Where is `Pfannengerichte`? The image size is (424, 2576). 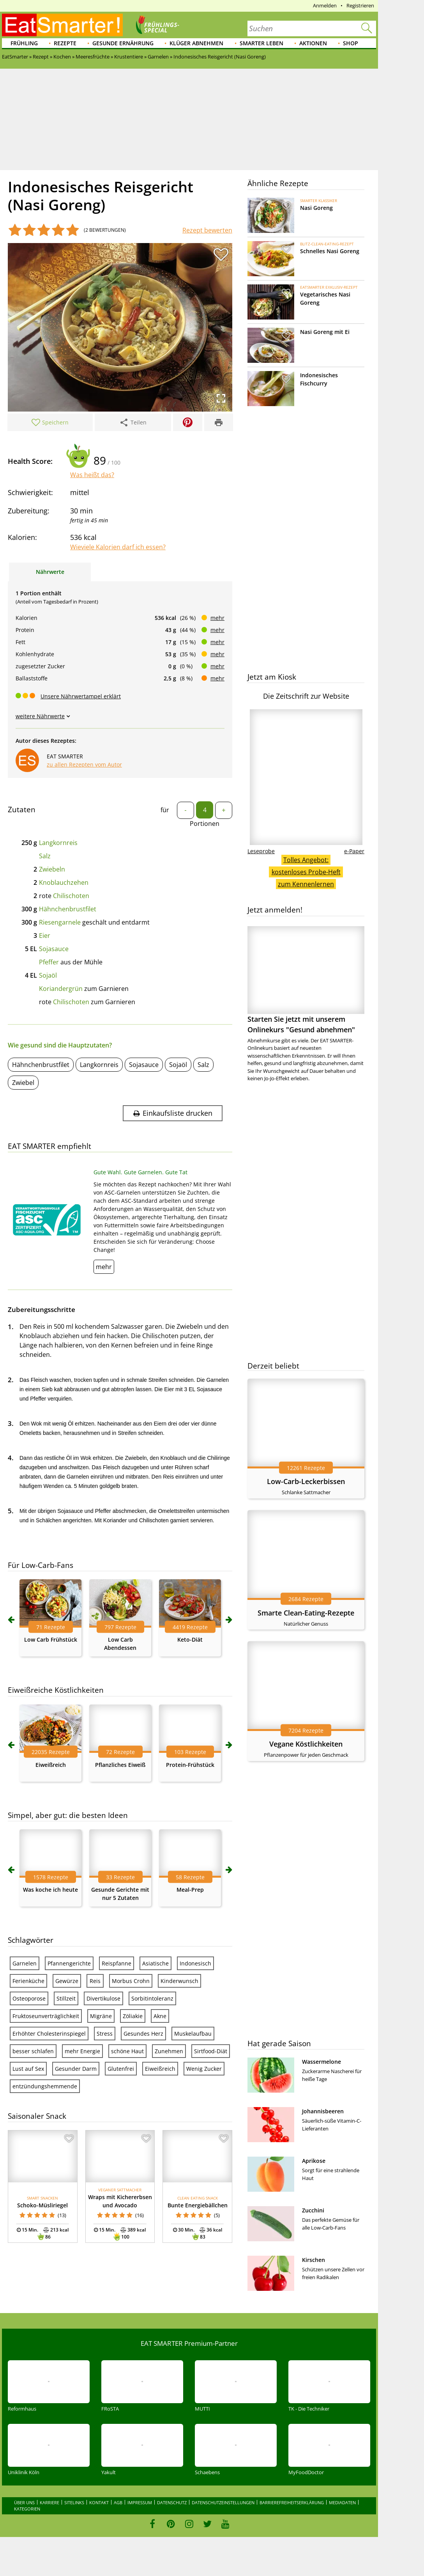
Pfannengerichte is located at coordinates (69, 1963).